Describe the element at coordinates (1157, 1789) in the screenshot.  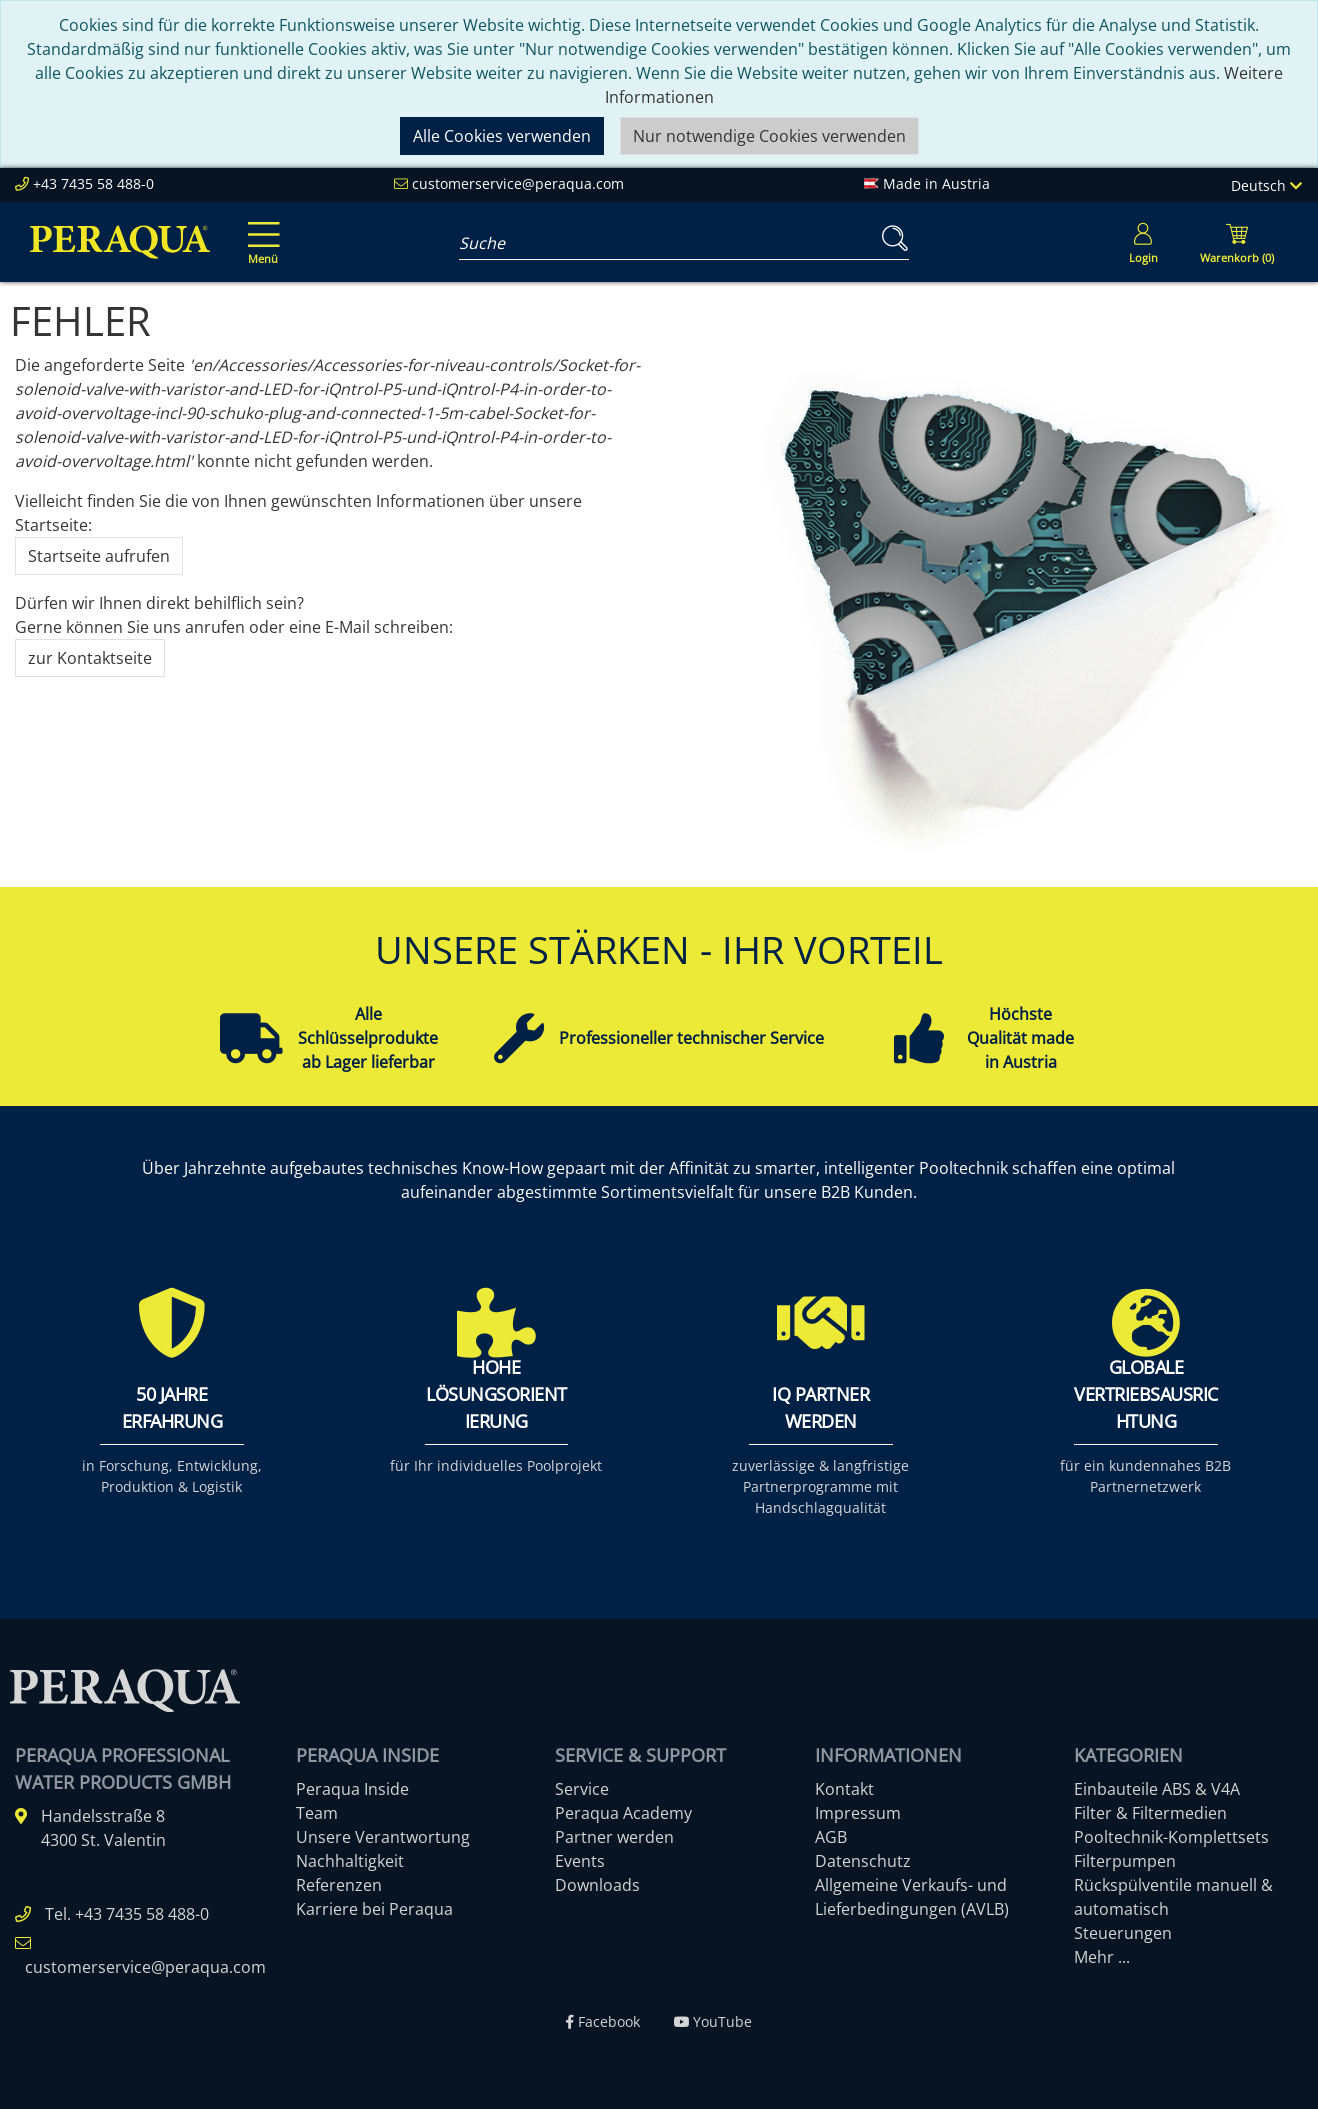
I see `Einbauteile ABS & V4A` at that location.